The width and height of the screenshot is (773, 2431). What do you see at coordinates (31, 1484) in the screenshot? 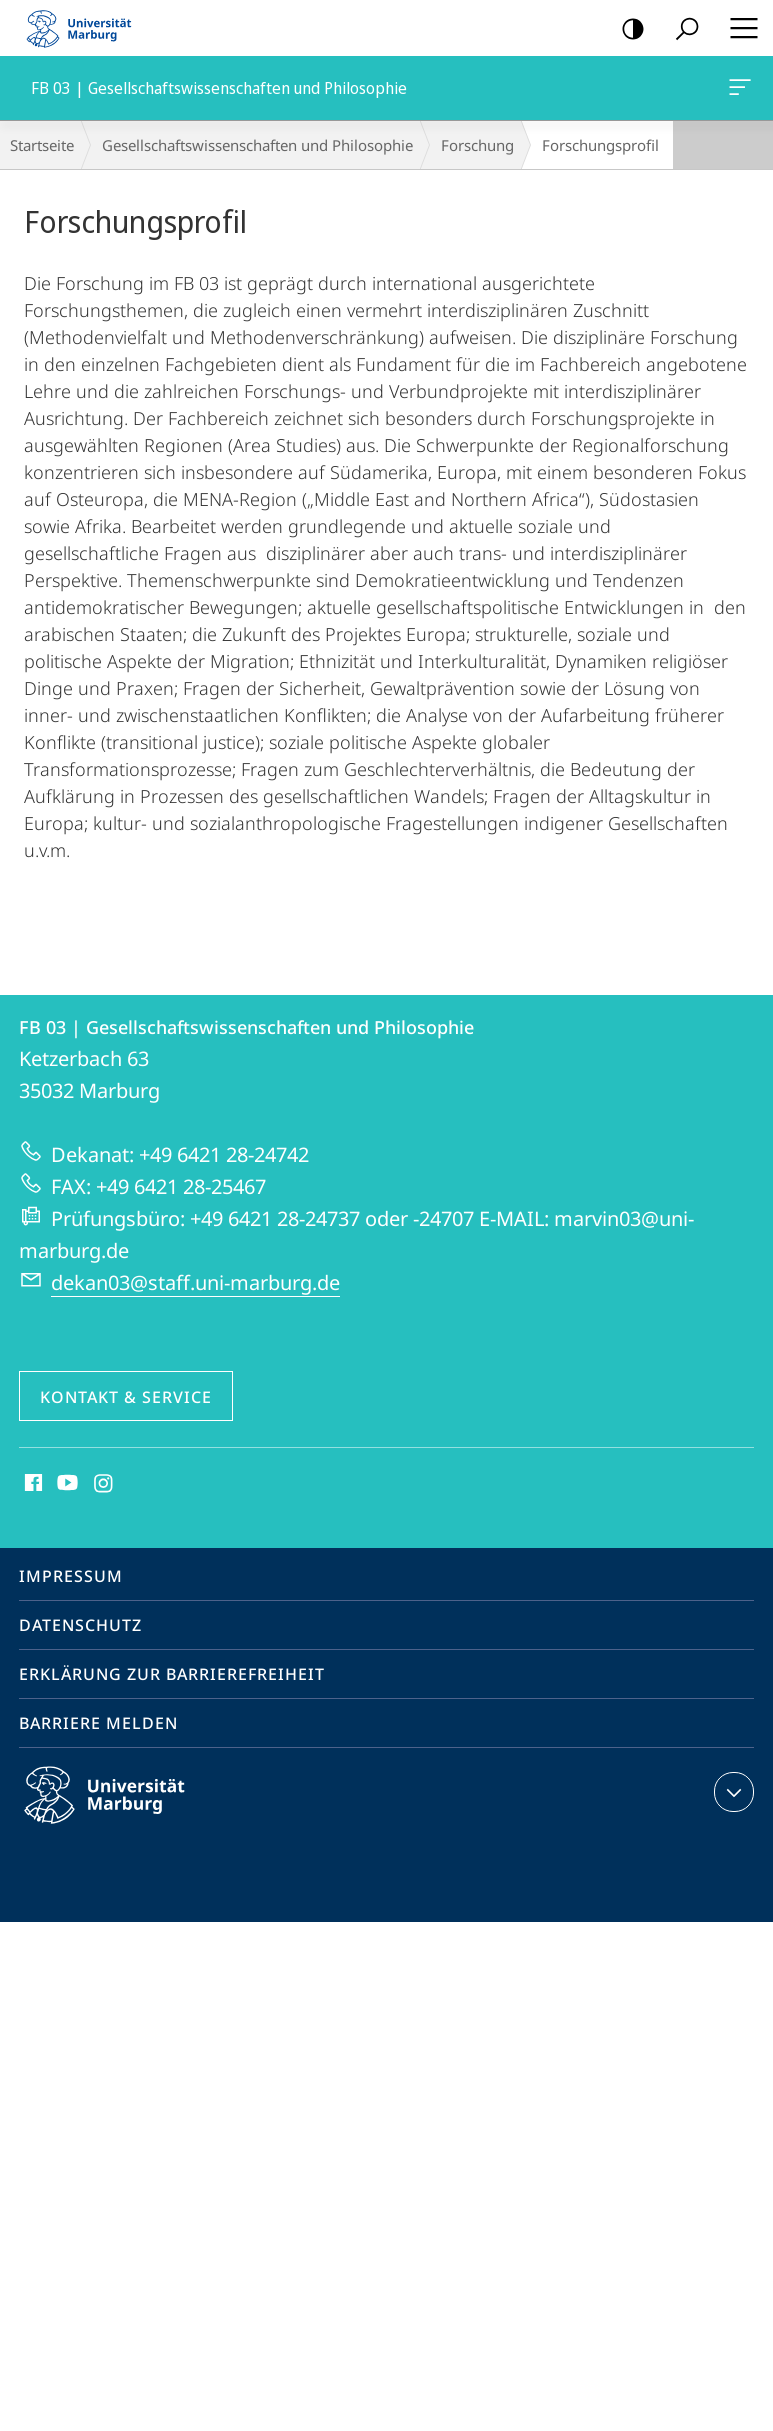
I see `Facebook` at bounding box center [31, 1484].